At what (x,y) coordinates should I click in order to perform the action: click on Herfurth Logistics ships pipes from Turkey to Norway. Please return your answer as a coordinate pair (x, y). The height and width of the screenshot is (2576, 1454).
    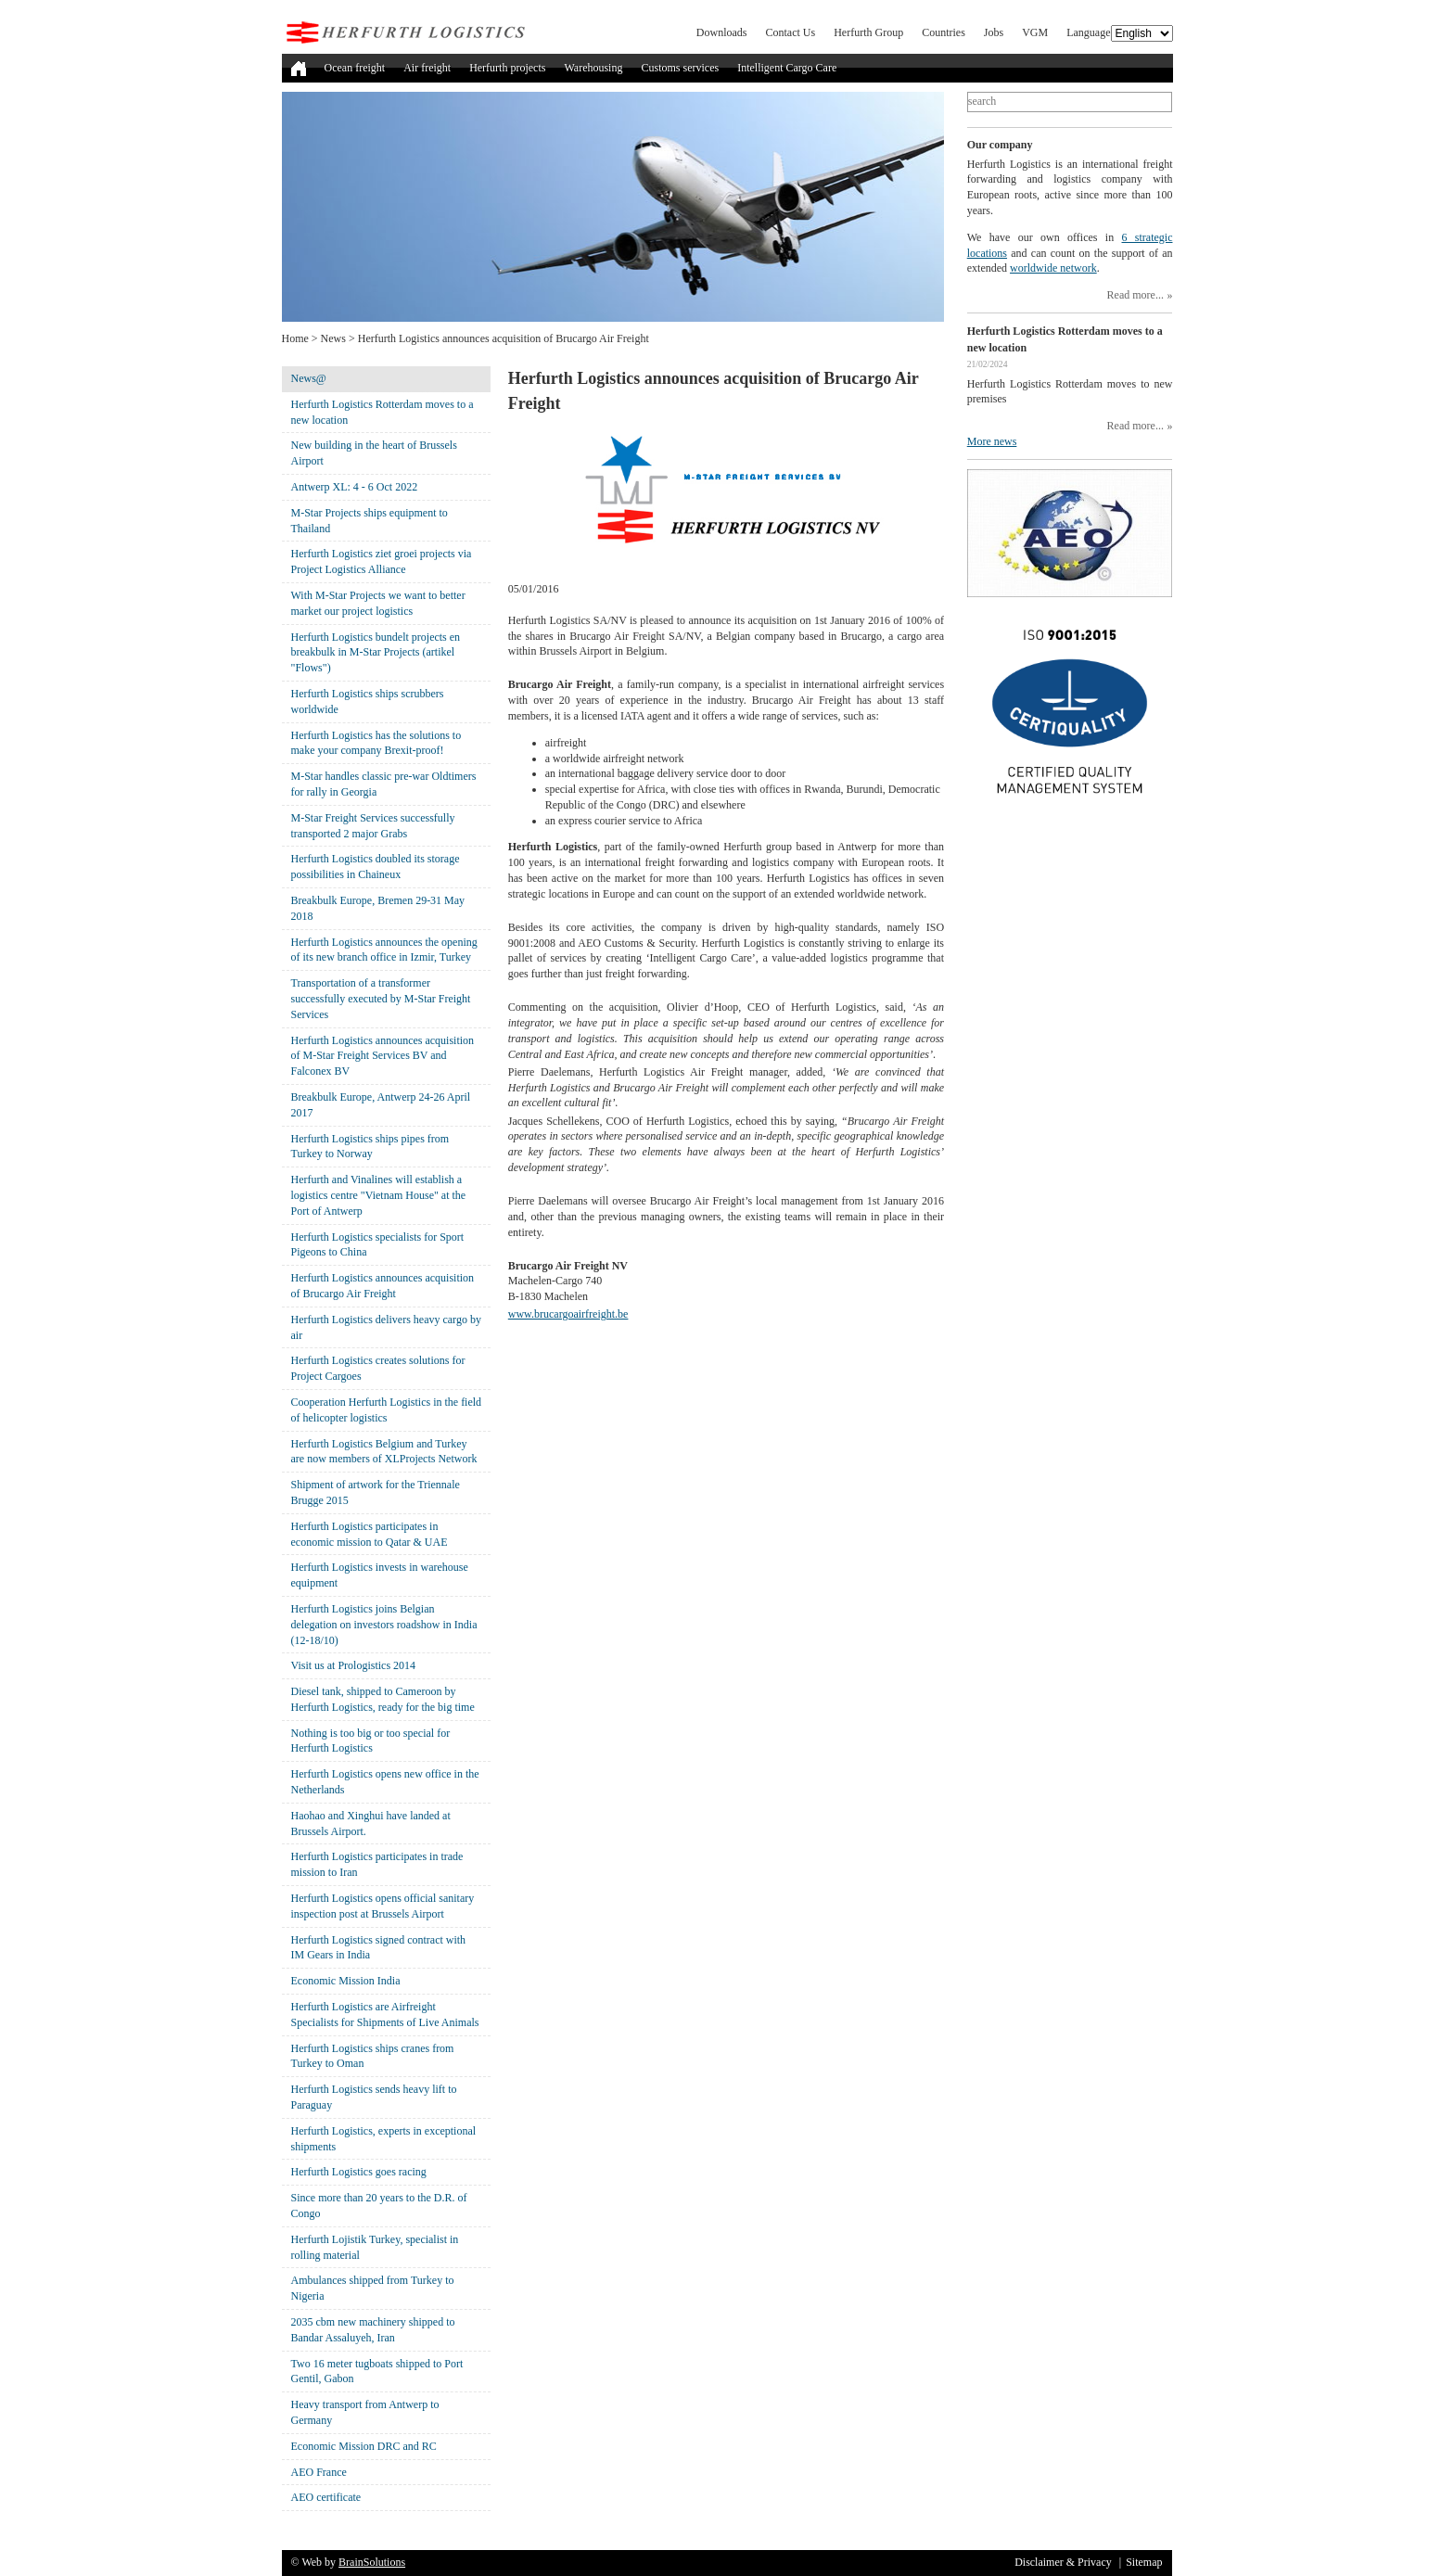
    Looking at the image, I should click on (370, 1146).